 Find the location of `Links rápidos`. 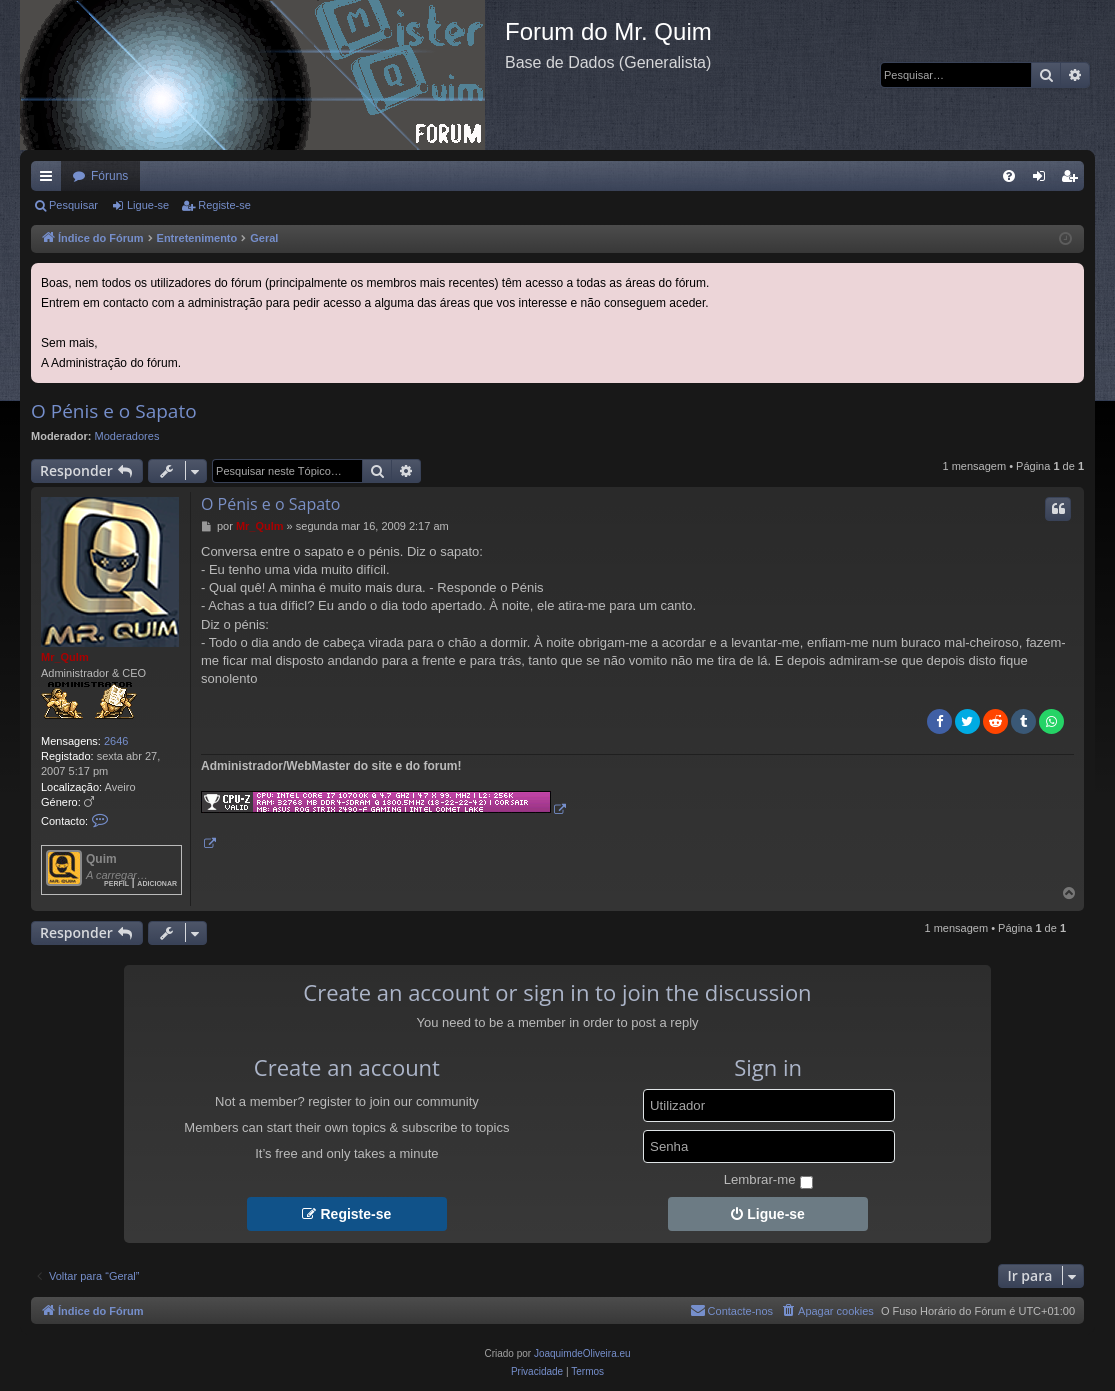

Links rápidos is located at coordinates (50, 180).